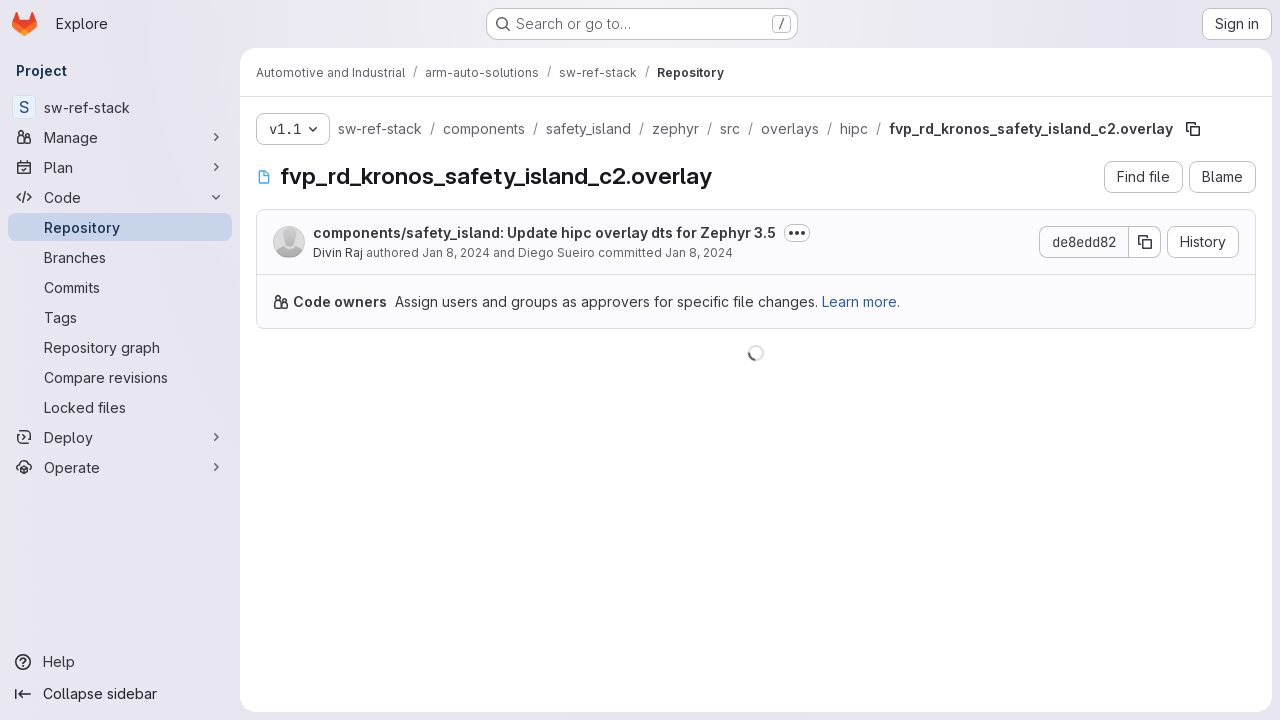 Image resolution: width=1280 pixels, height=720 pixels. Describe the element at coordinates (120, 694) in the screenshot. I see `[Collapse sidebar]` at that location.